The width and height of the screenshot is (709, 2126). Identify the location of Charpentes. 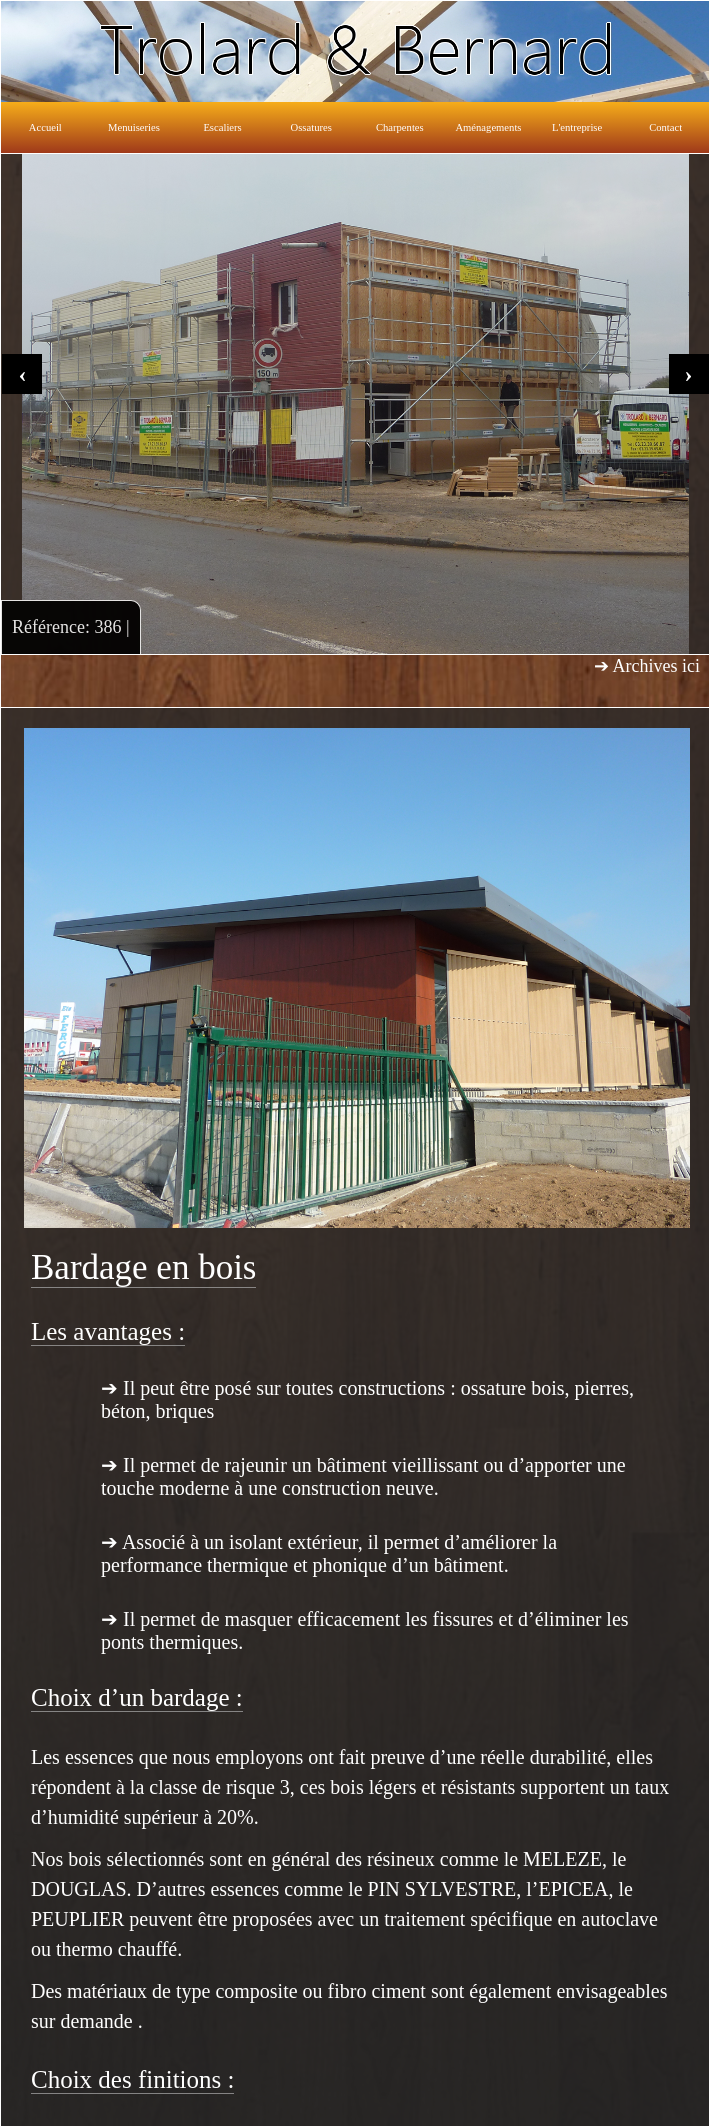
(400, 127).